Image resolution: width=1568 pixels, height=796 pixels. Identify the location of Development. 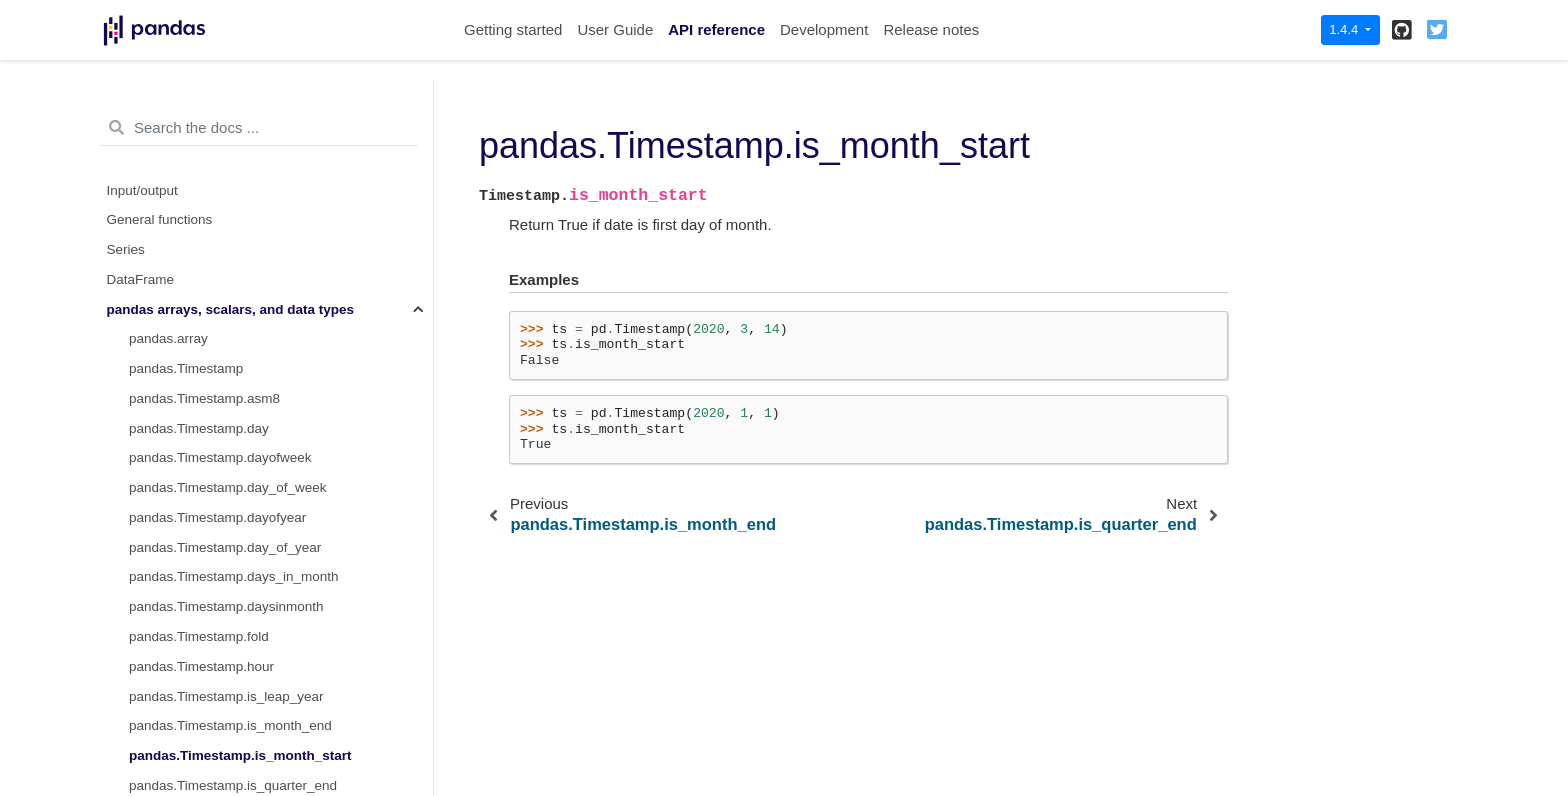
(824, 29).